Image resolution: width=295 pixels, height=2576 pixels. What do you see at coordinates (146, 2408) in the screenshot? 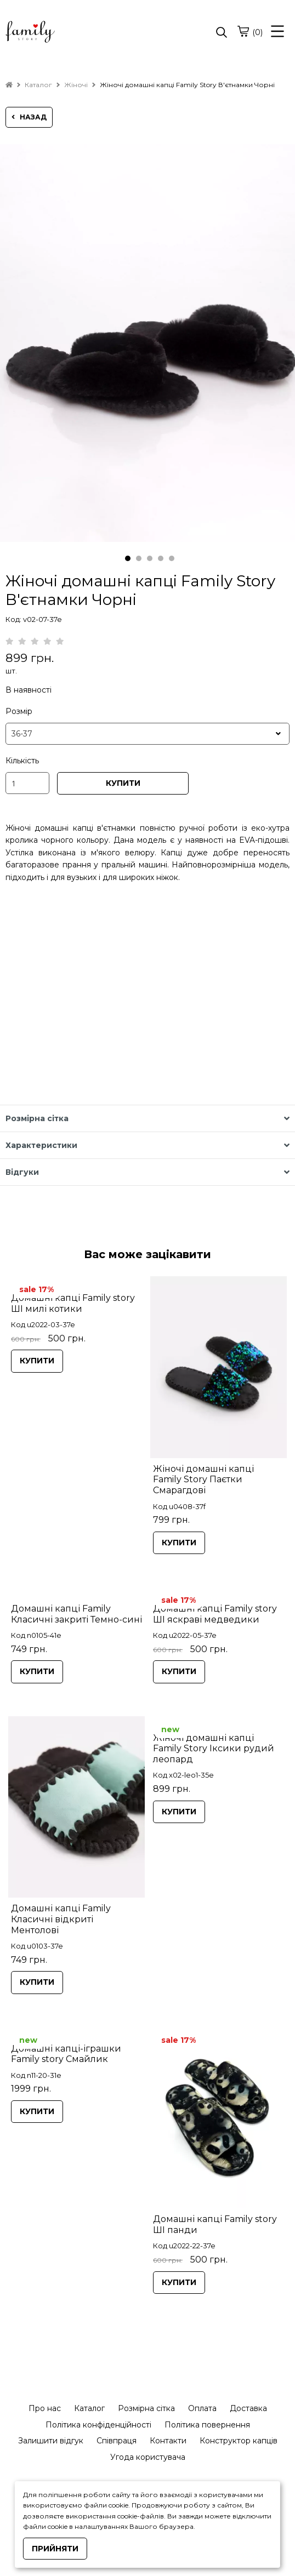
I see `Розмірна сітка` at bounding box center [146, 2408].